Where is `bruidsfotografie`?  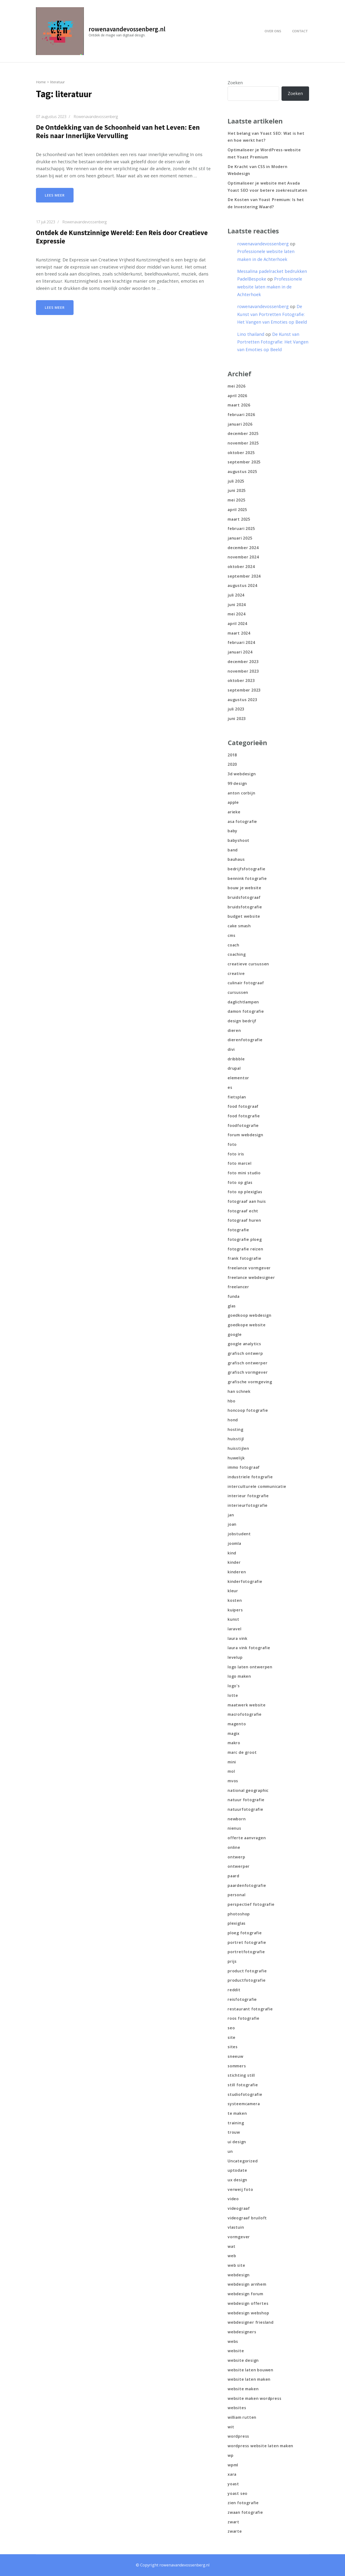 bruidsfotografie is located at coordinates (245, 907).